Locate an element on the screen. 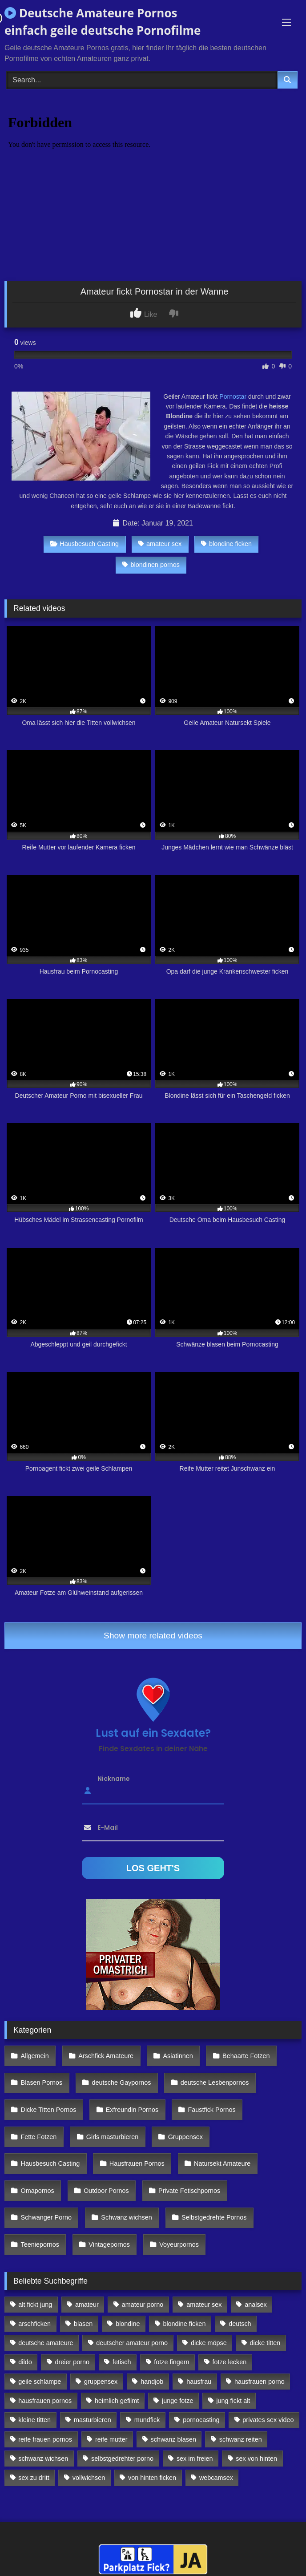 The image size is (306, 2576). hausfrau [hausfrau (157 Einträge)] is located at coordinates (198, 2381).